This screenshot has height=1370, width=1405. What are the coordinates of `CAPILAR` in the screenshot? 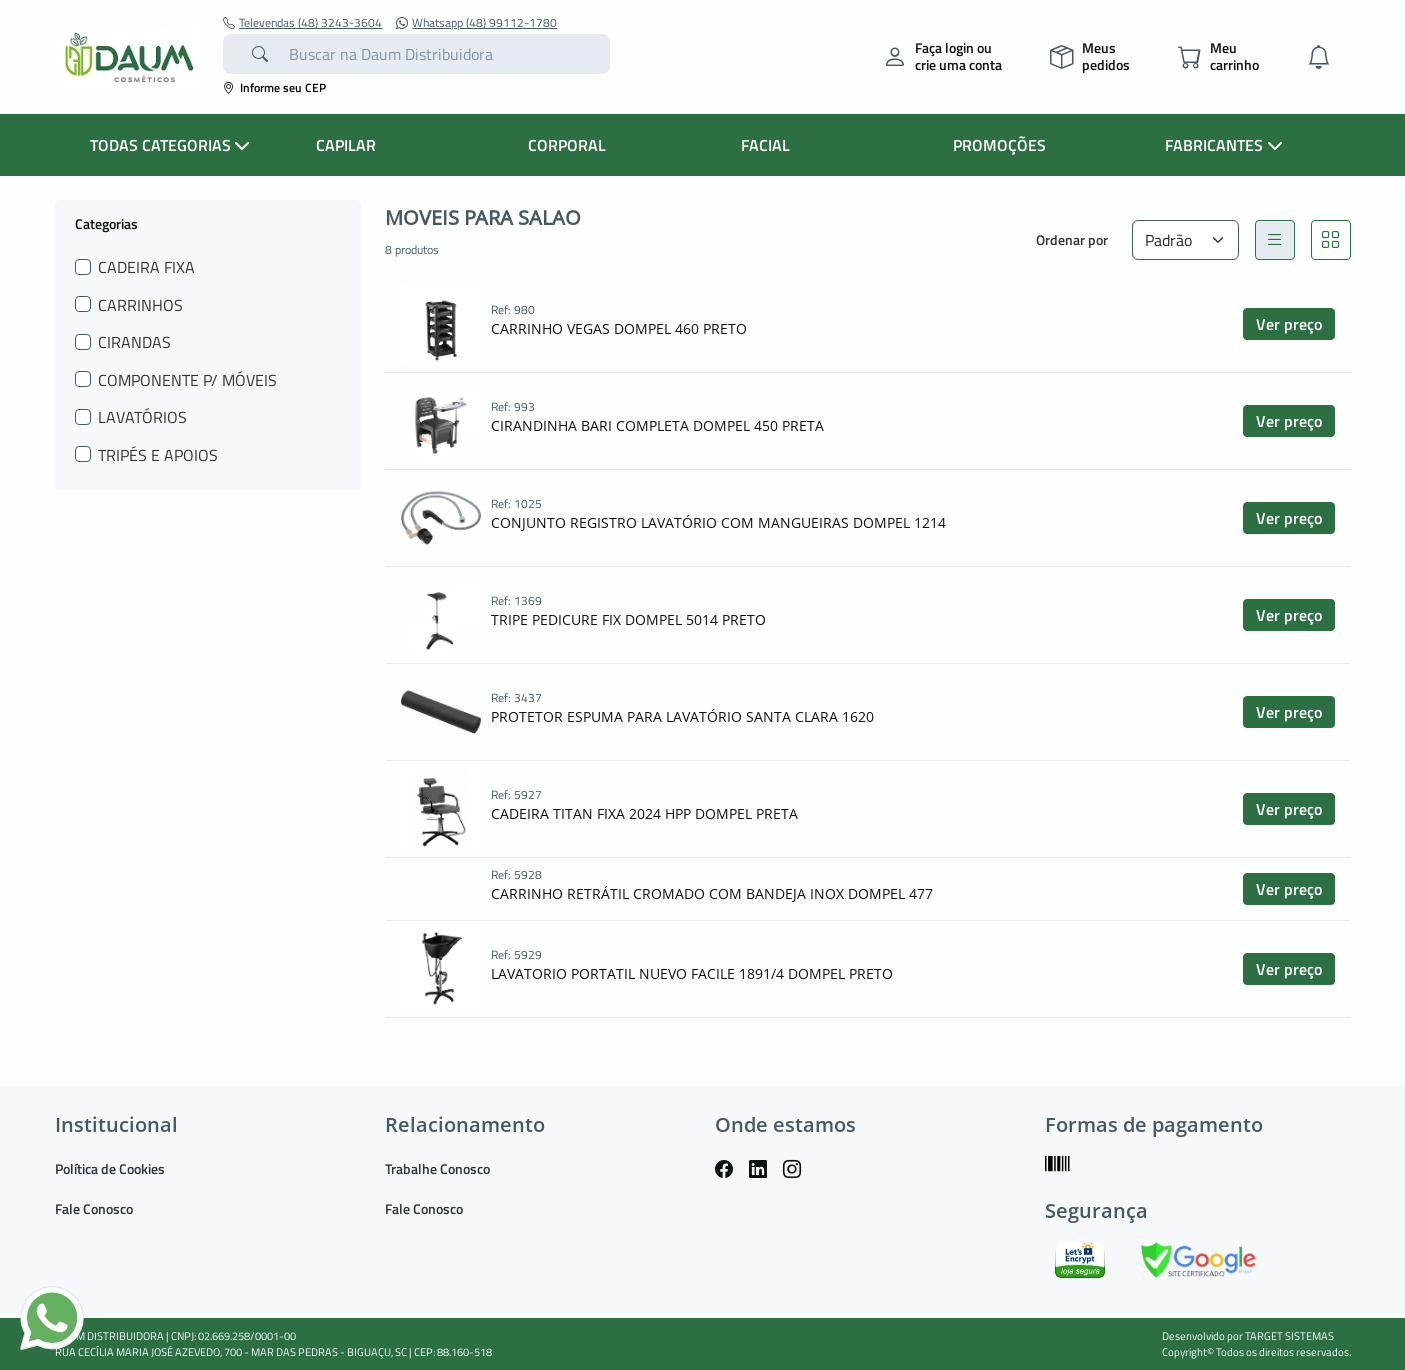 It's located at (346, 145).